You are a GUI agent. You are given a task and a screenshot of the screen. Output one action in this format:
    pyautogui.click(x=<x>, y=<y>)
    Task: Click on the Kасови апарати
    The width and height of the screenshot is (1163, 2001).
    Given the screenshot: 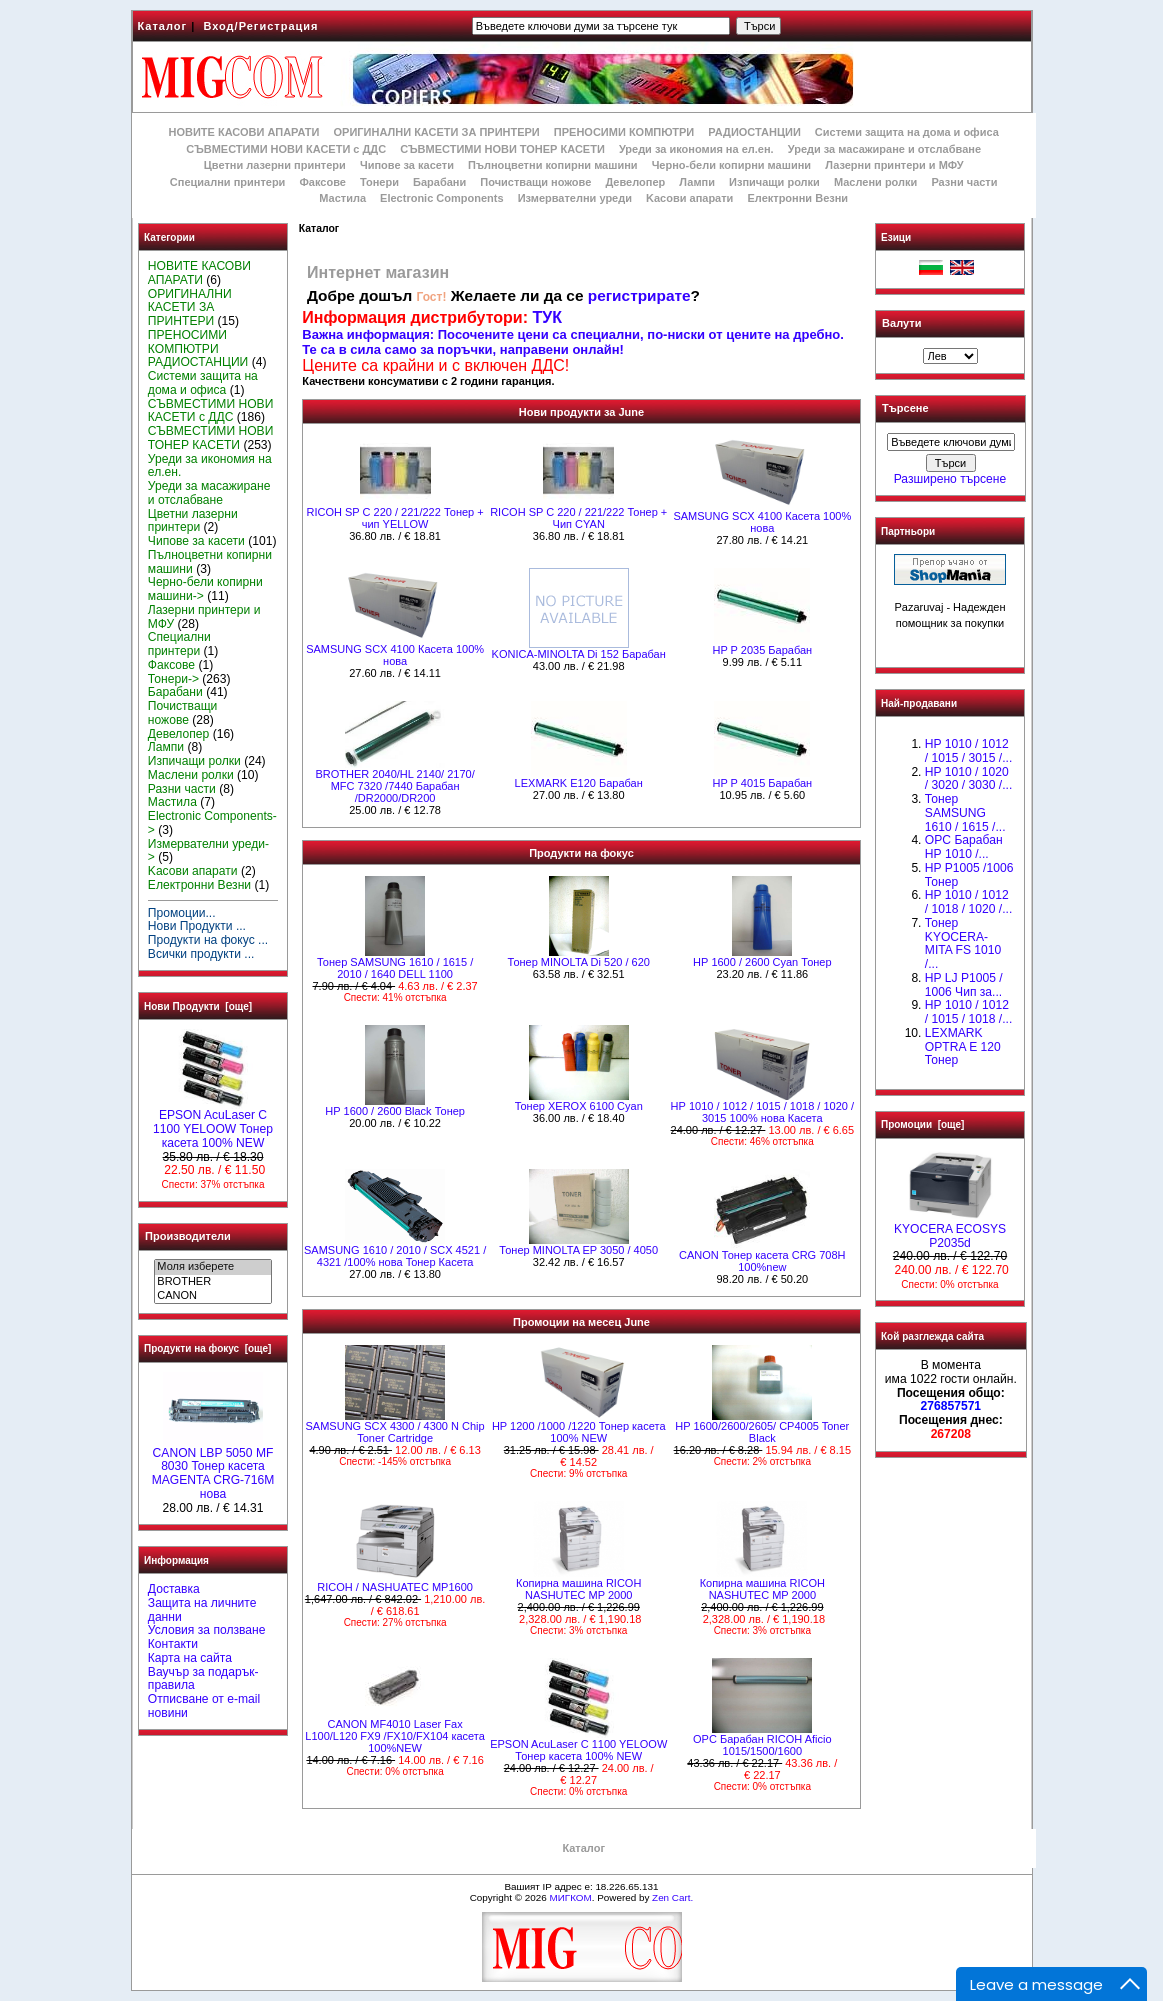 What is the action you would take?
    pyautogui.click(x=689, y=198)
    